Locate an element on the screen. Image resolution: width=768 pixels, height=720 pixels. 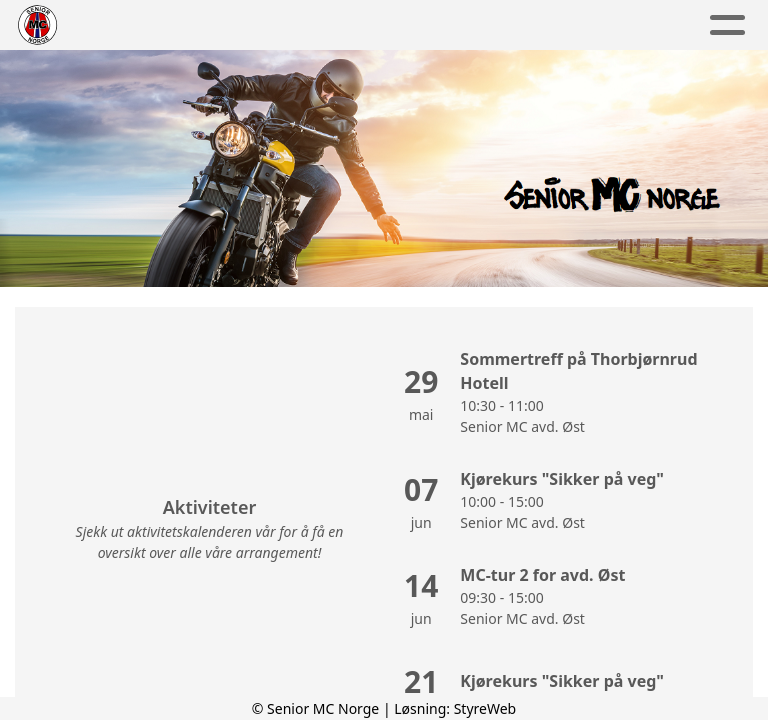
StyreWeb is located at coordinates (485, 708).